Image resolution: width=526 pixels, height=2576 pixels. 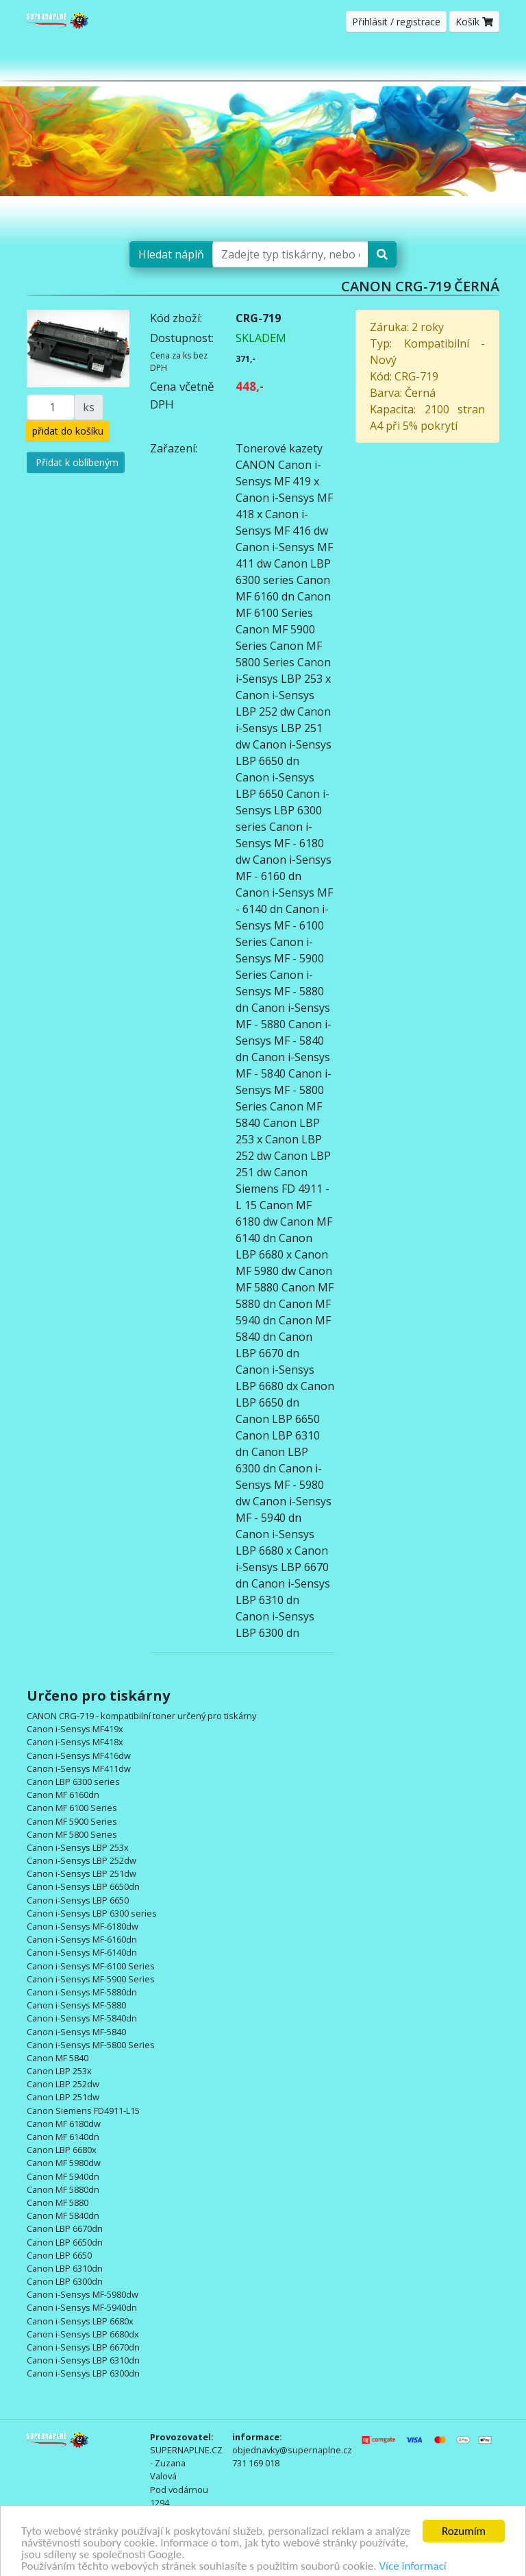 I want to click on Canon i-Sensys MF - 5880 dn, so click(x=280, y=991).